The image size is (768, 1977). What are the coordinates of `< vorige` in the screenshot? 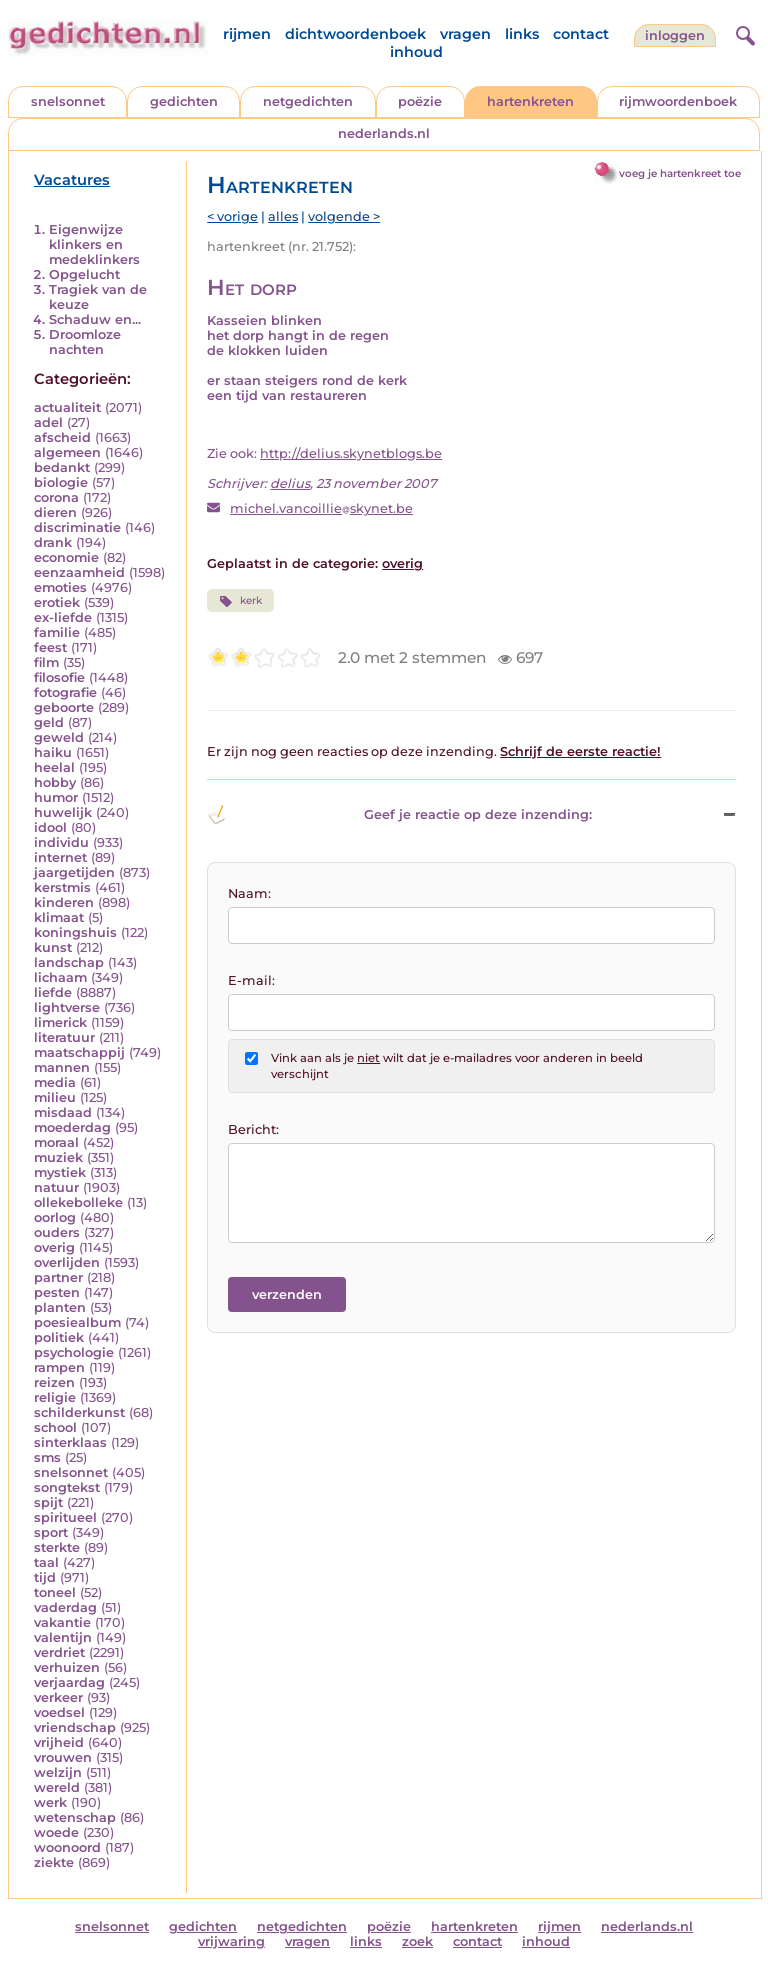 It's located at (232, 216).